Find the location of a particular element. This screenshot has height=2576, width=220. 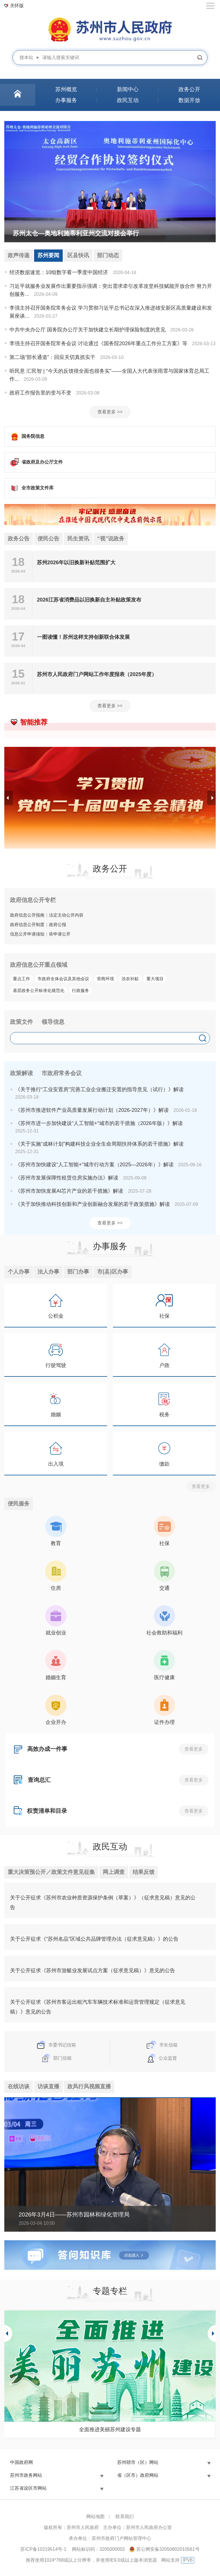

《关于实施“成林计划”构建科技企业全生命周期扶持体系的若干措施》解读 is located at coordinates (99, 1144).